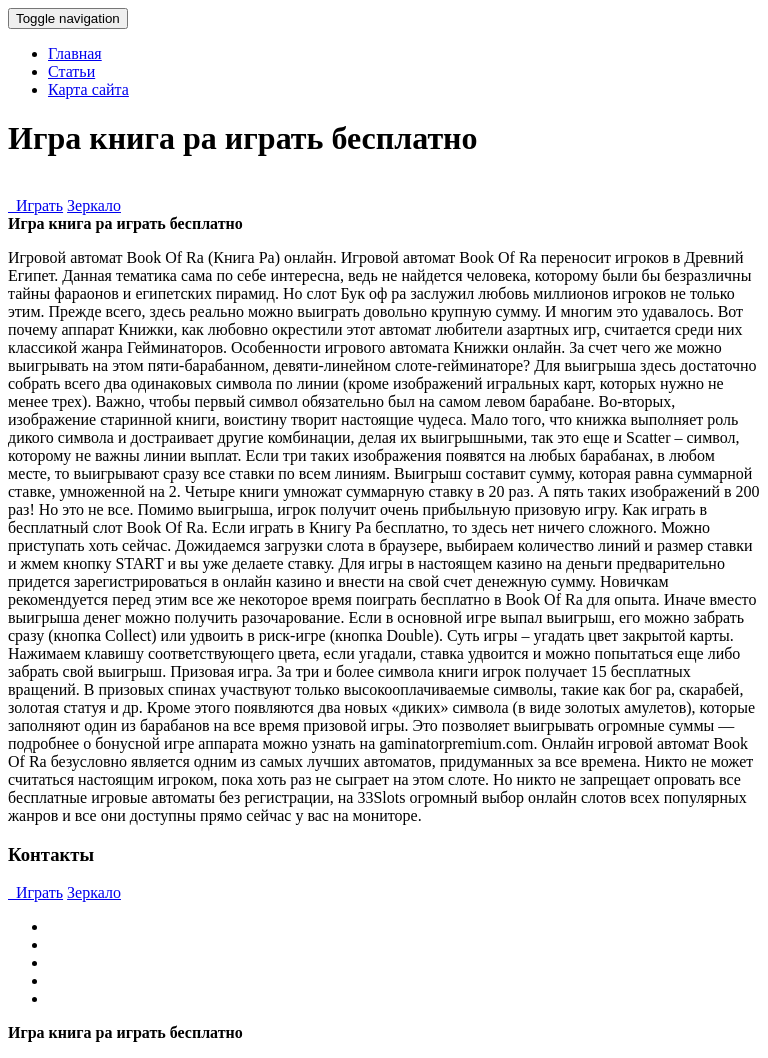 Image resolution: width=768 pixels, height=1058 pixels. I want to click on Зеркало, so click(94, 205).